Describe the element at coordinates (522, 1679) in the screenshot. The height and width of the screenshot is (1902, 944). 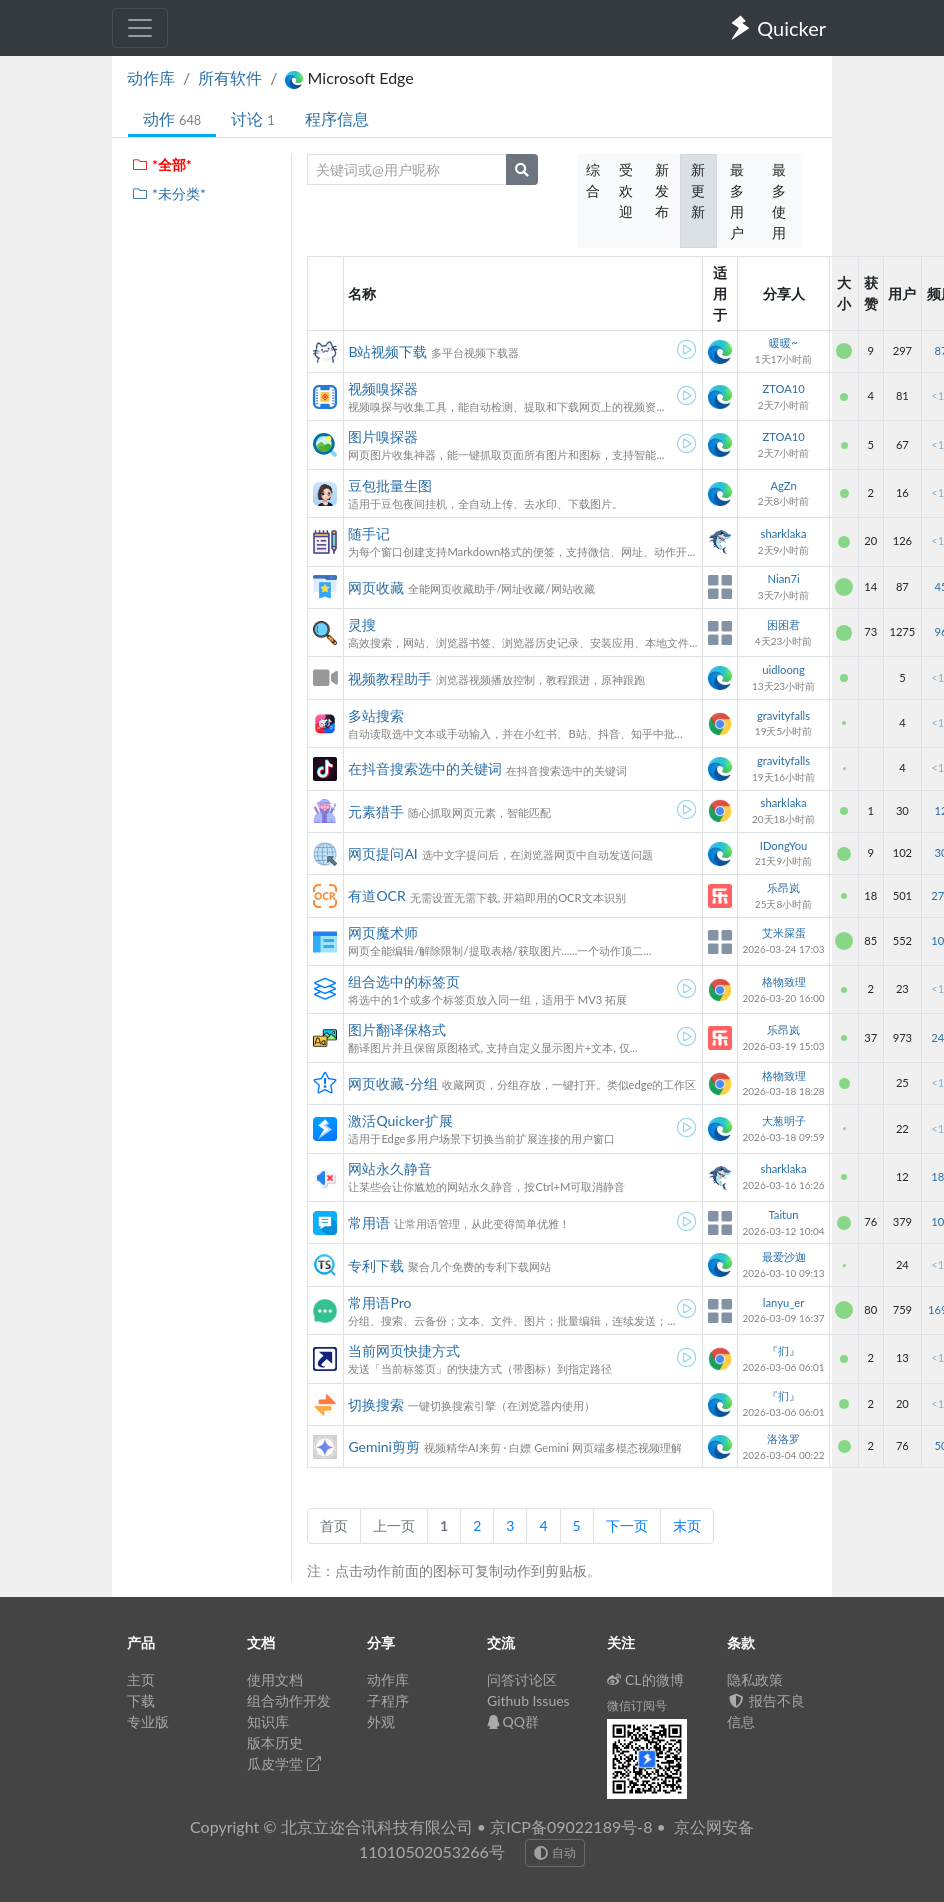
I see `问答讨论区` at that location.